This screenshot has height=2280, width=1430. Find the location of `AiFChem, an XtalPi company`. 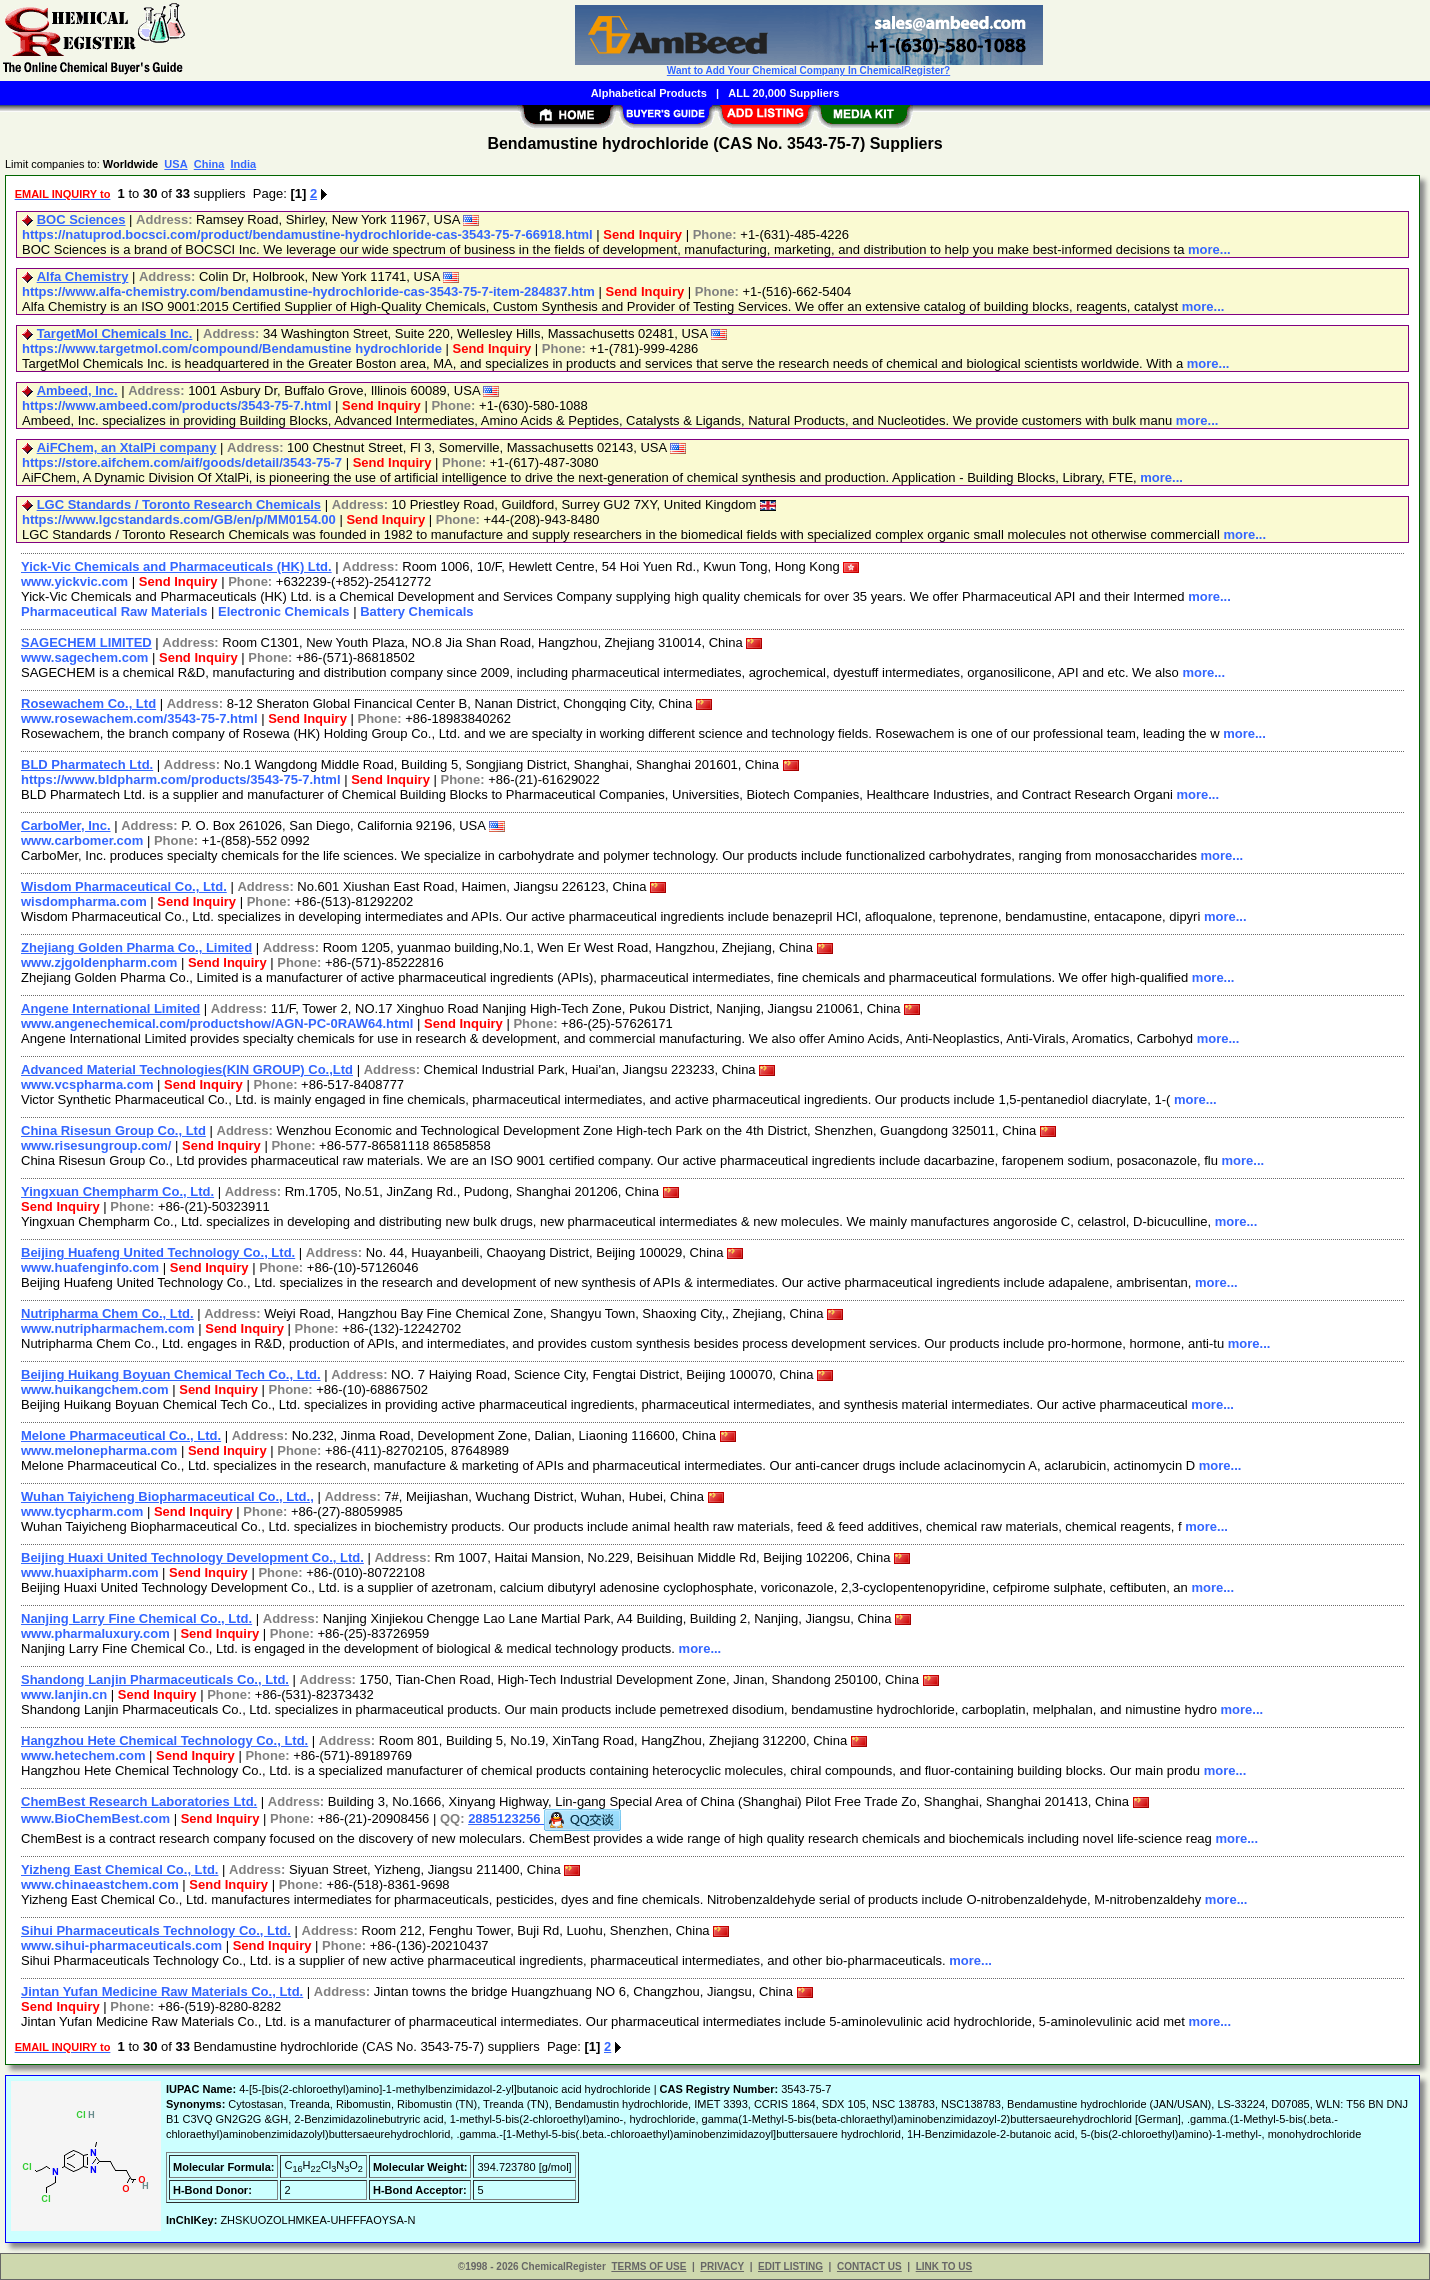

AiFChem, an XtalPi company is located at coordinates (127, 447).